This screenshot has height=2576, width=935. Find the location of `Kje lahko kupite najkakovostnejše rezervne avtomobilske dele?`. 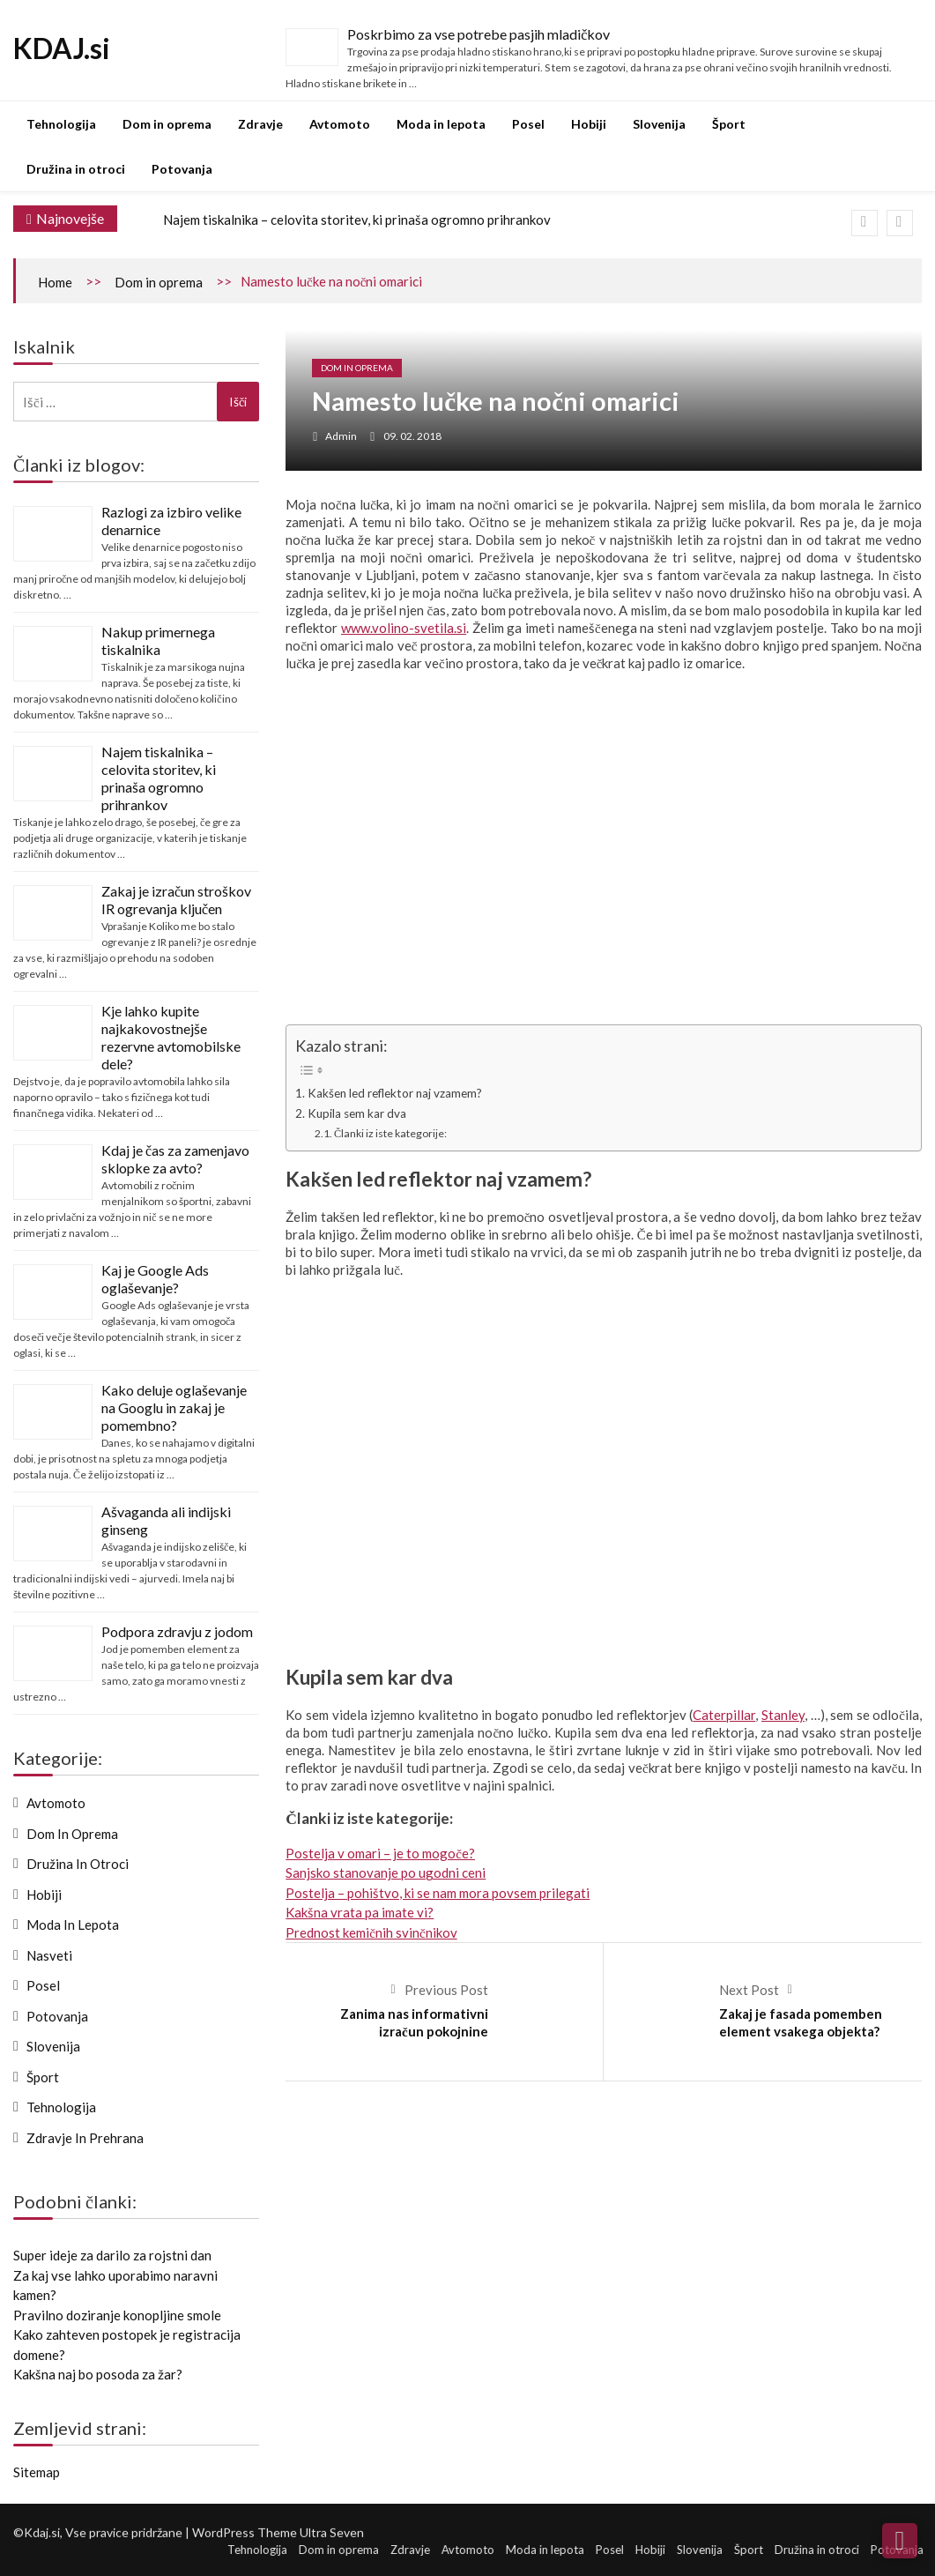

Kje lahko kupite najkakovostnejše rezervne avtomobilske dele? is located at coordinates (171, 1037).